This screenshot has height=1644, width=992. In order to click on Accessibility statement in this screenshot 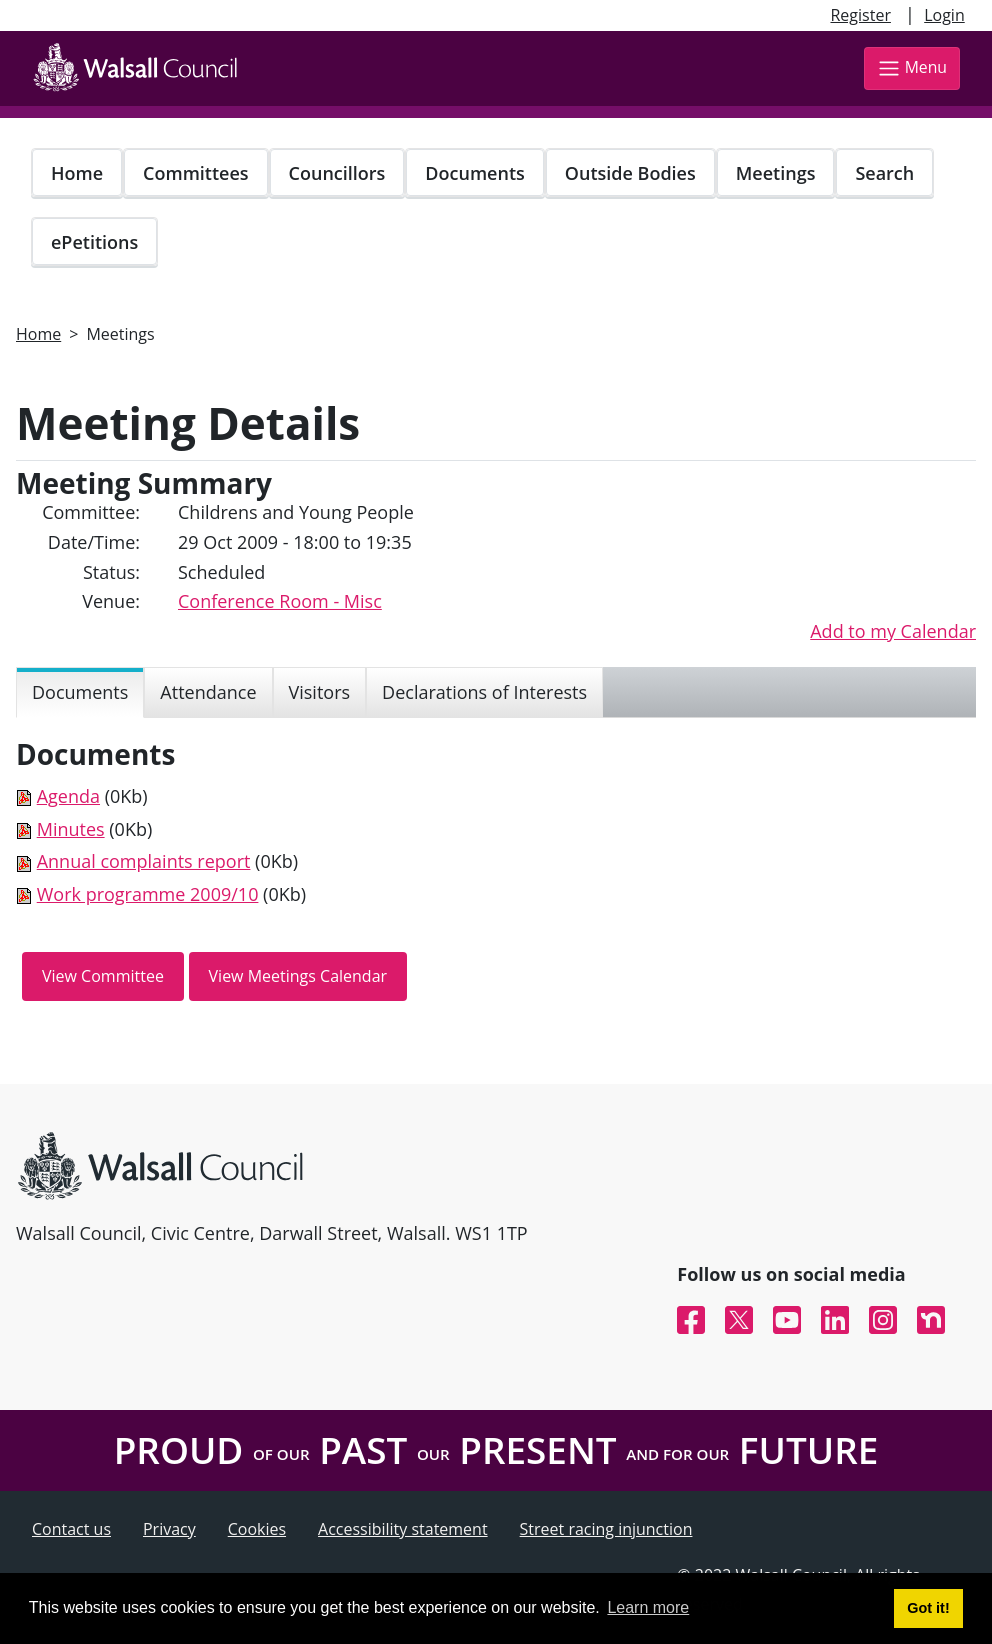, I will do `click(403, 1529)`.